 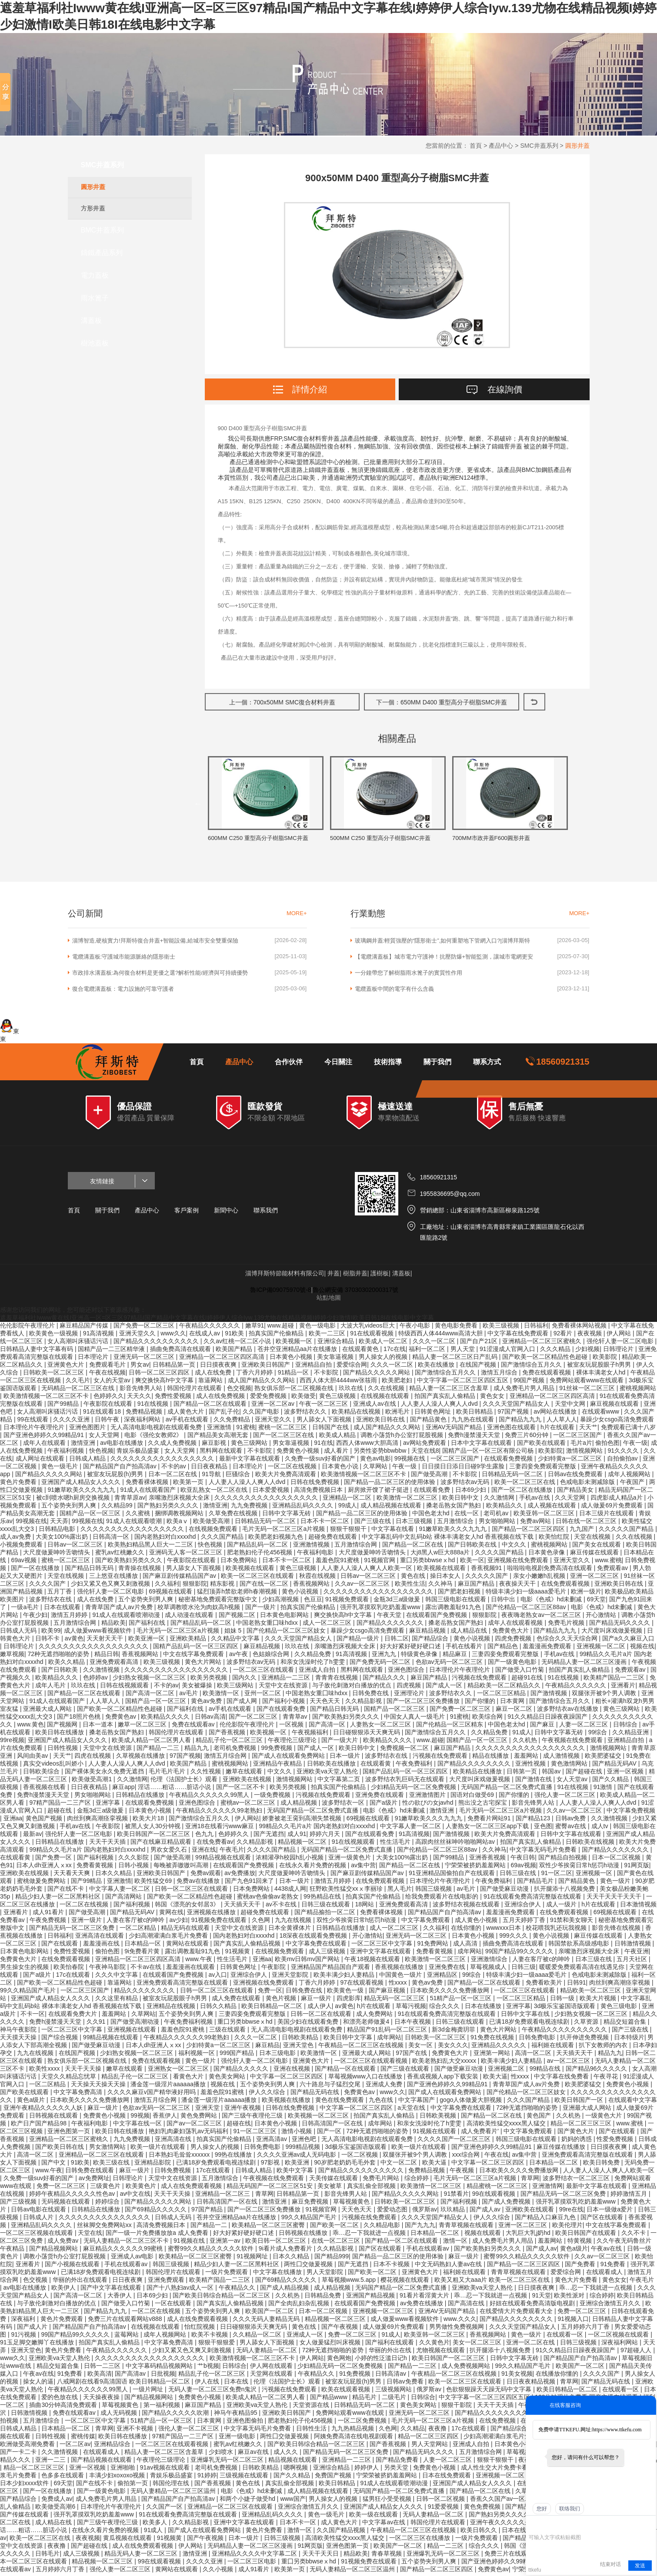 What do you see at coordinates (339, 1382) in the screenshot?
I see `西西人体大胆4444ww张筱雨` at bounding box center [339, 1382].